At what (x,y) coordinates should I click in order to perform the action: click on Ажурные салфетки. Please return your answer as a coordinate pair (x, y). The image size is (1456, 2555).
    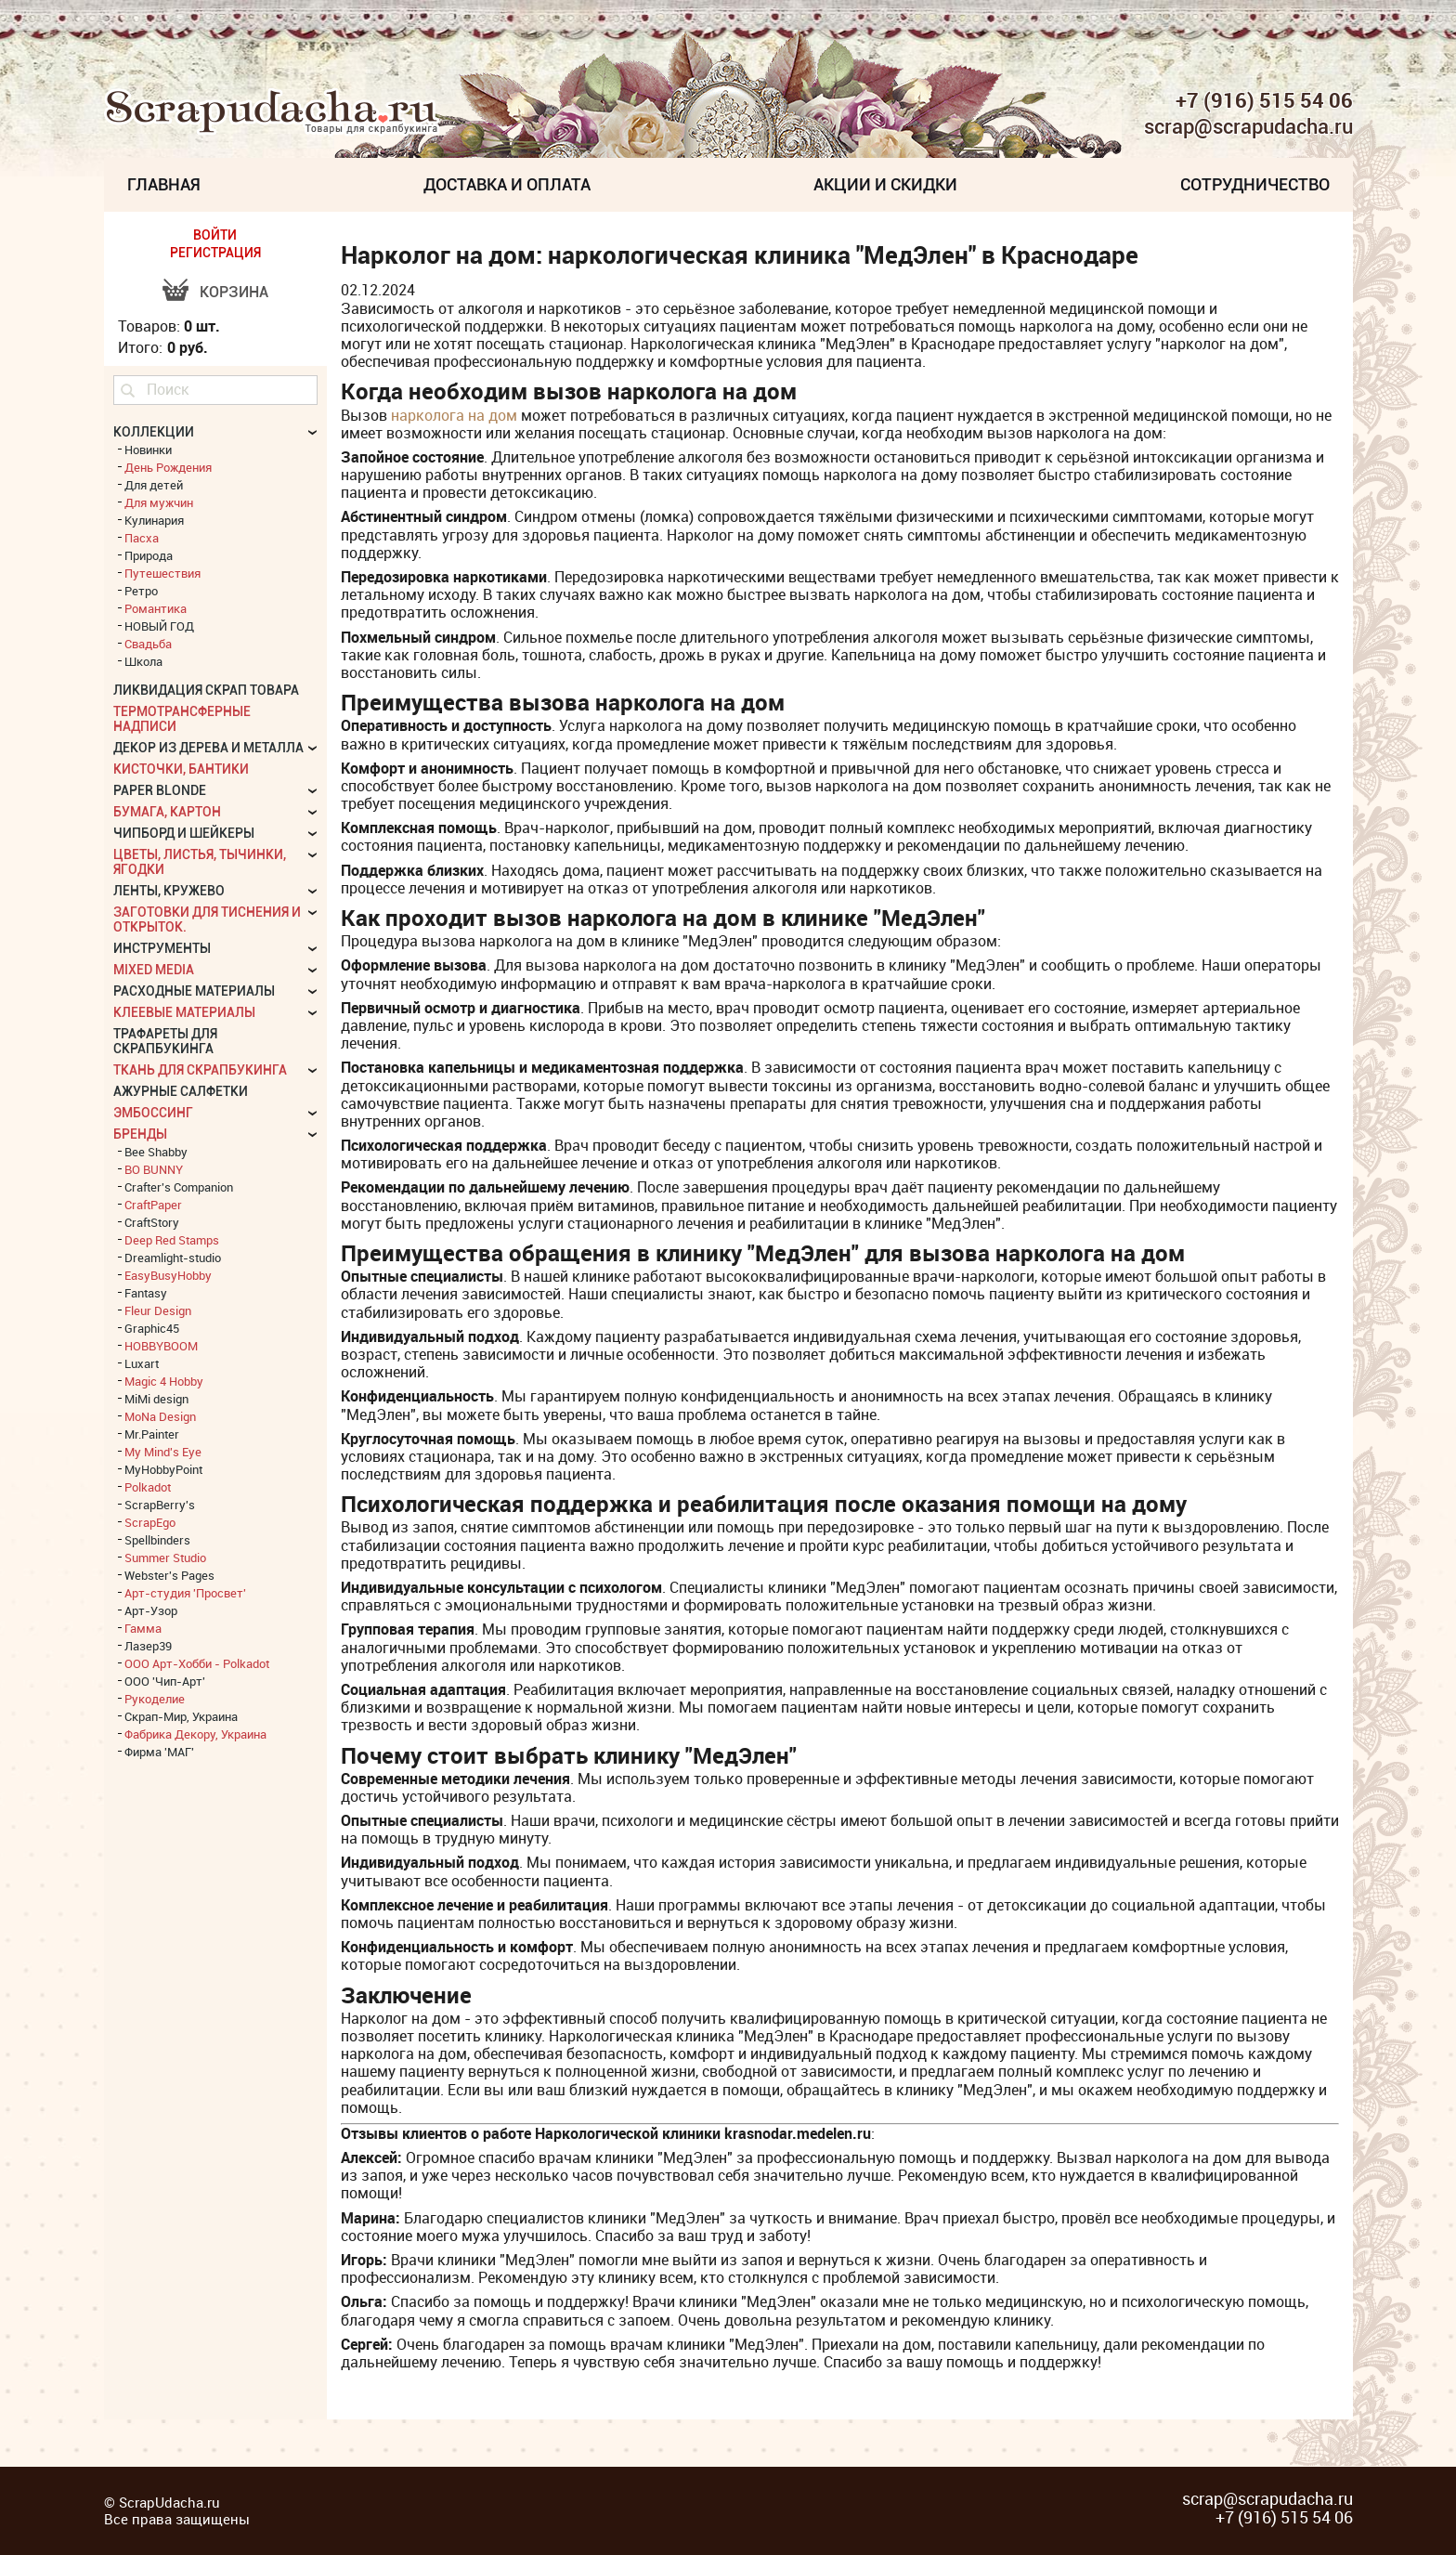
    Looking at the image, I should click on (180, 1091).